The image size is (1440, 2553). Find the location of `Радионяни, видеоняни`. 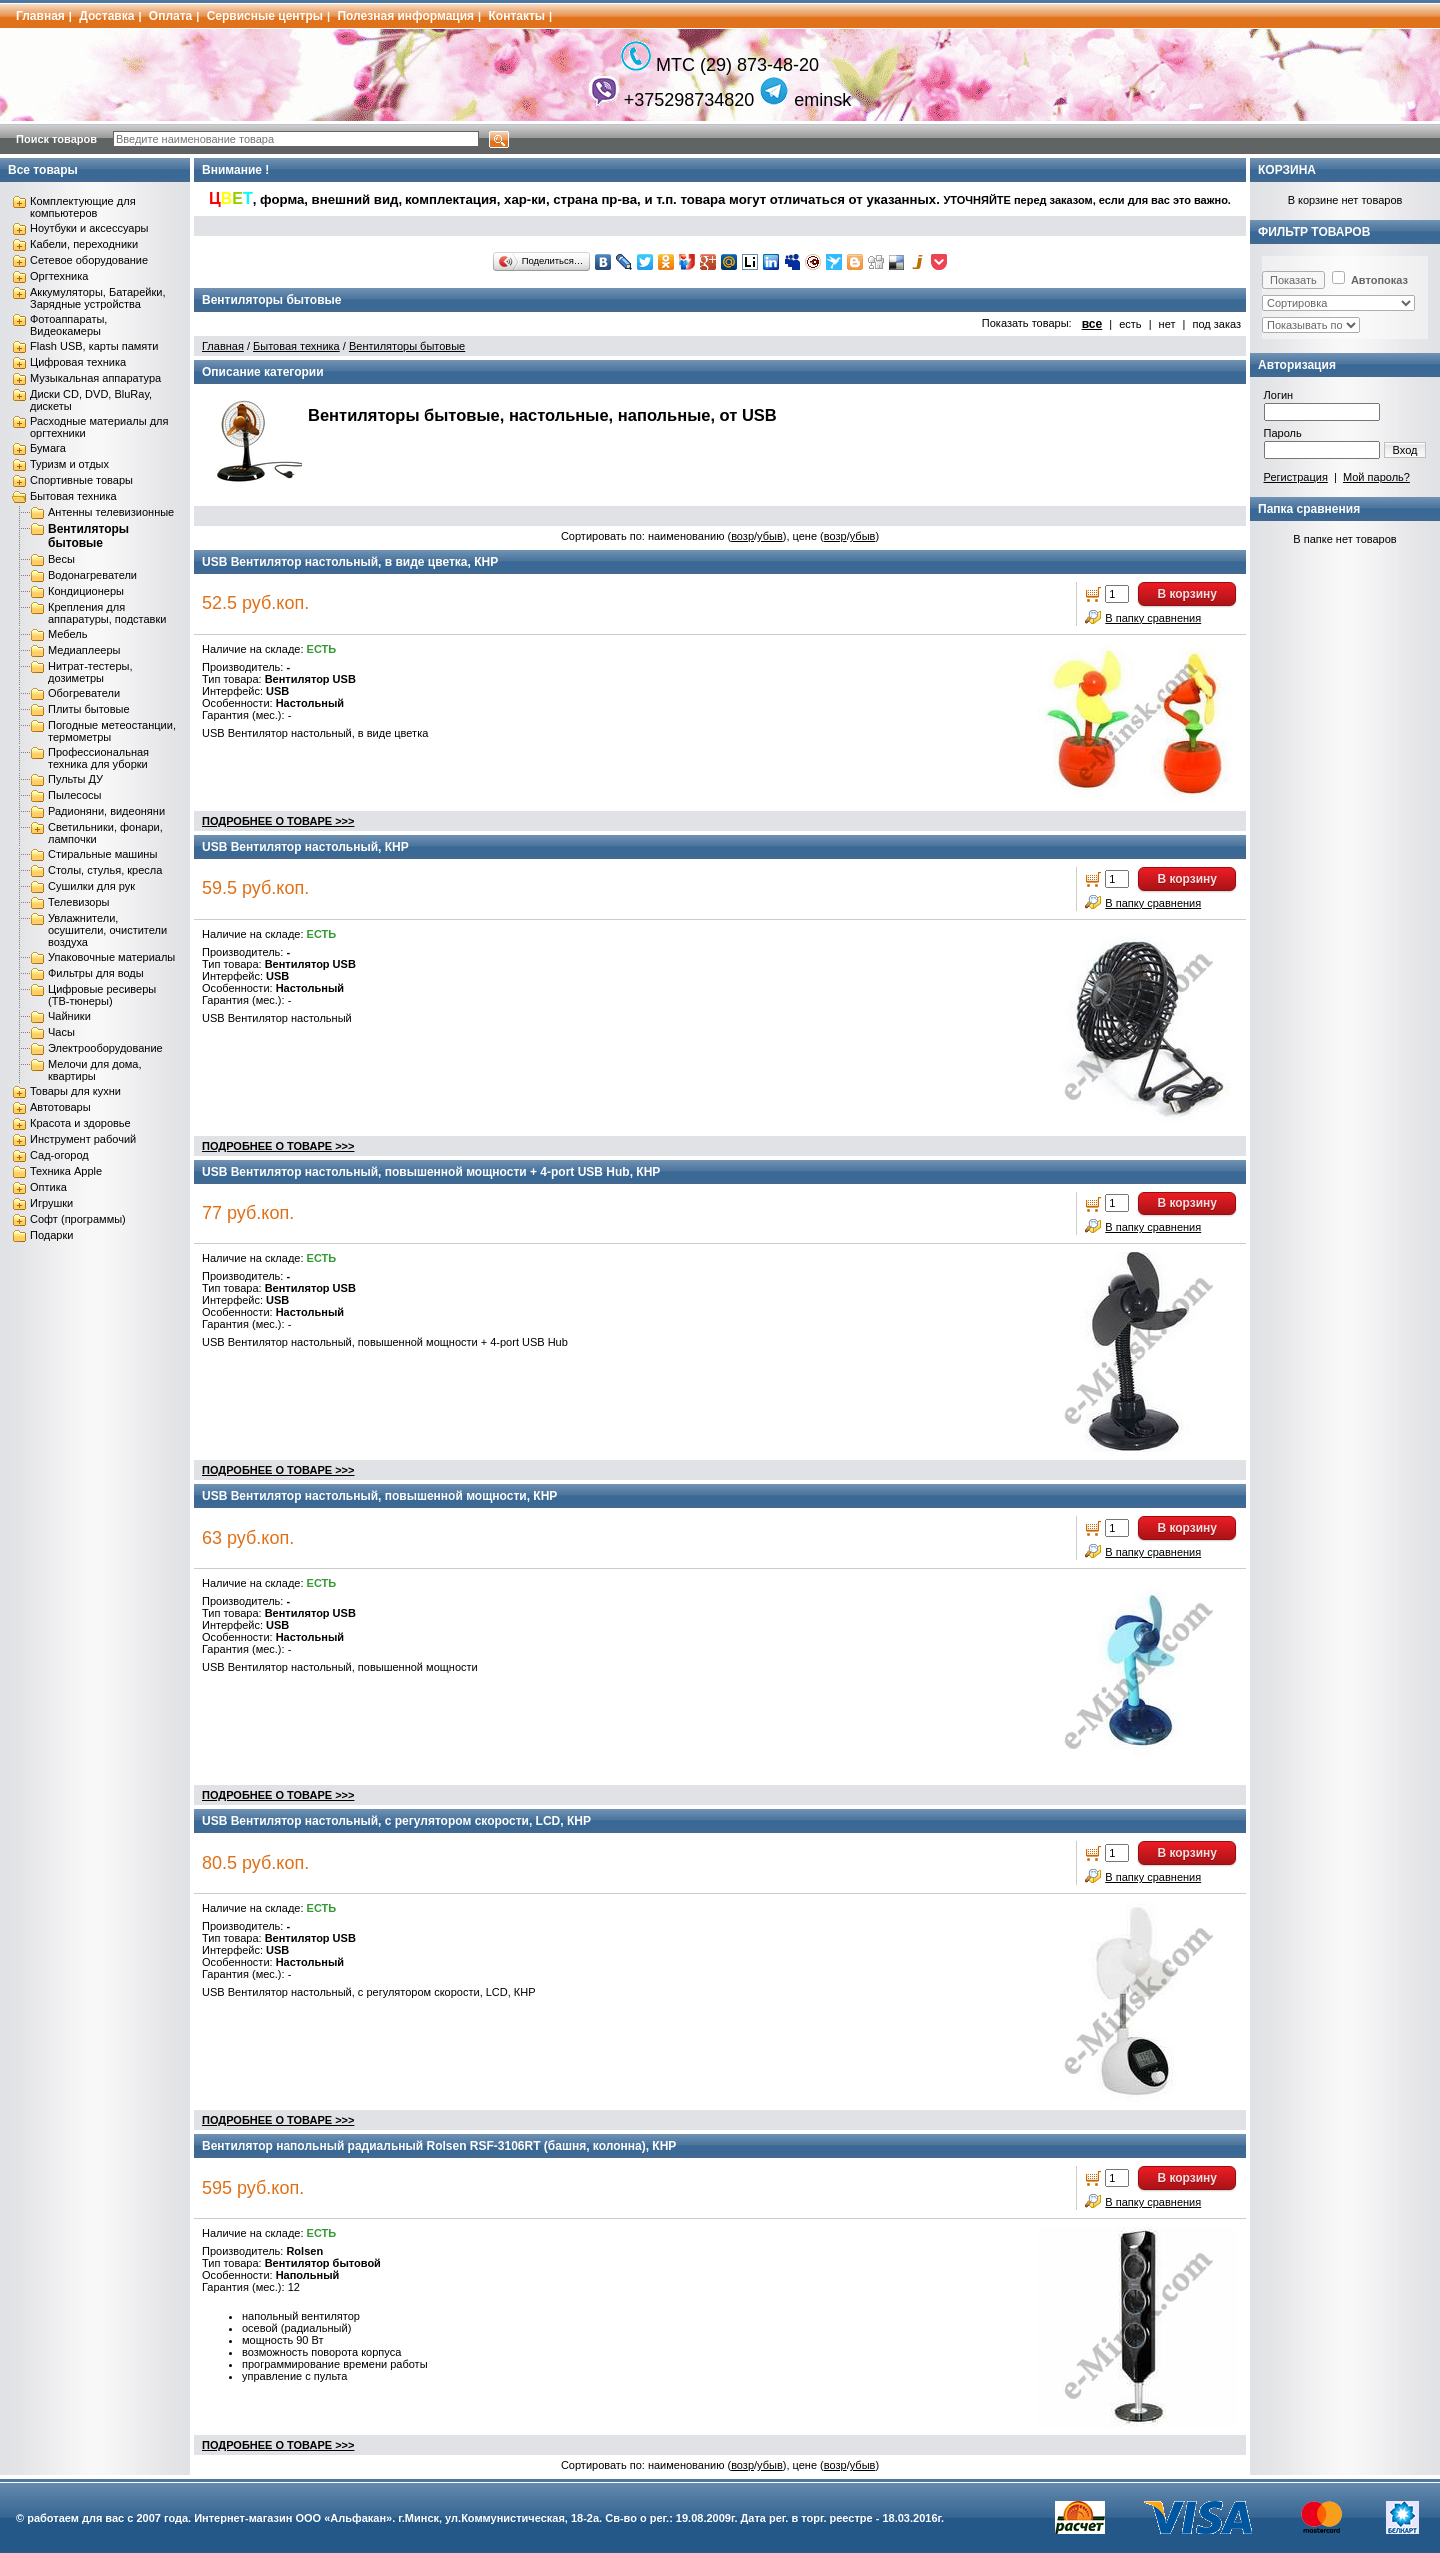

Радионяни, видеоняни is located at coordinates (106, 811).